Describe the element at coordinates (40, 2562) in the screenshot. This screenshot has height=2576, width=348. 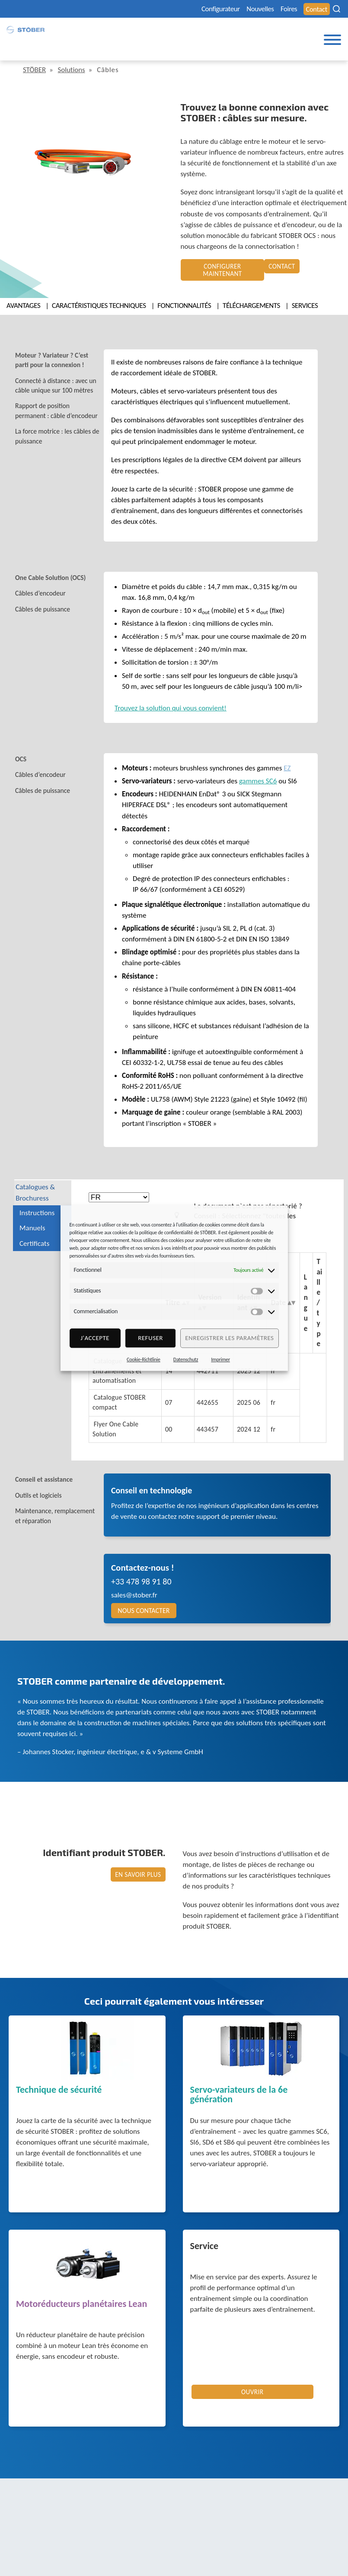
I see `mail@stoeber.de` at that location.